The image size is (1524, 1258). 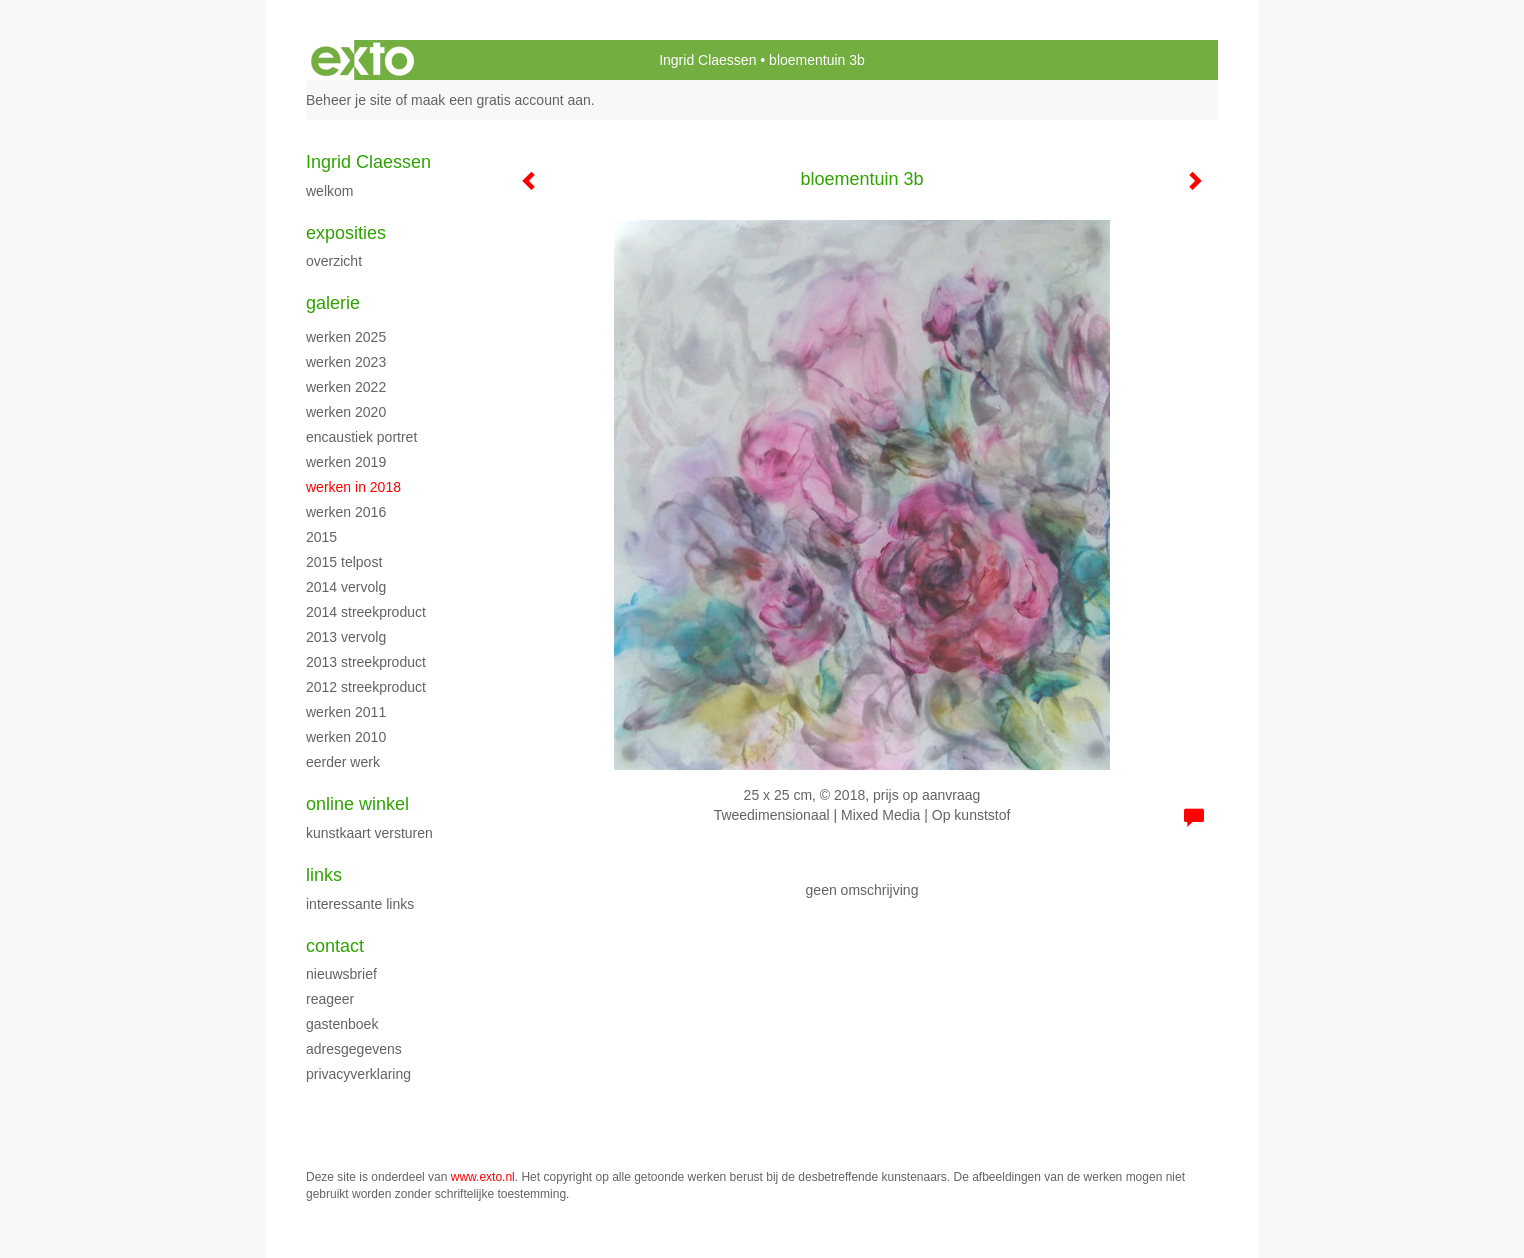 I want to click on www.exto.nl, so click(x=483, y=1177).